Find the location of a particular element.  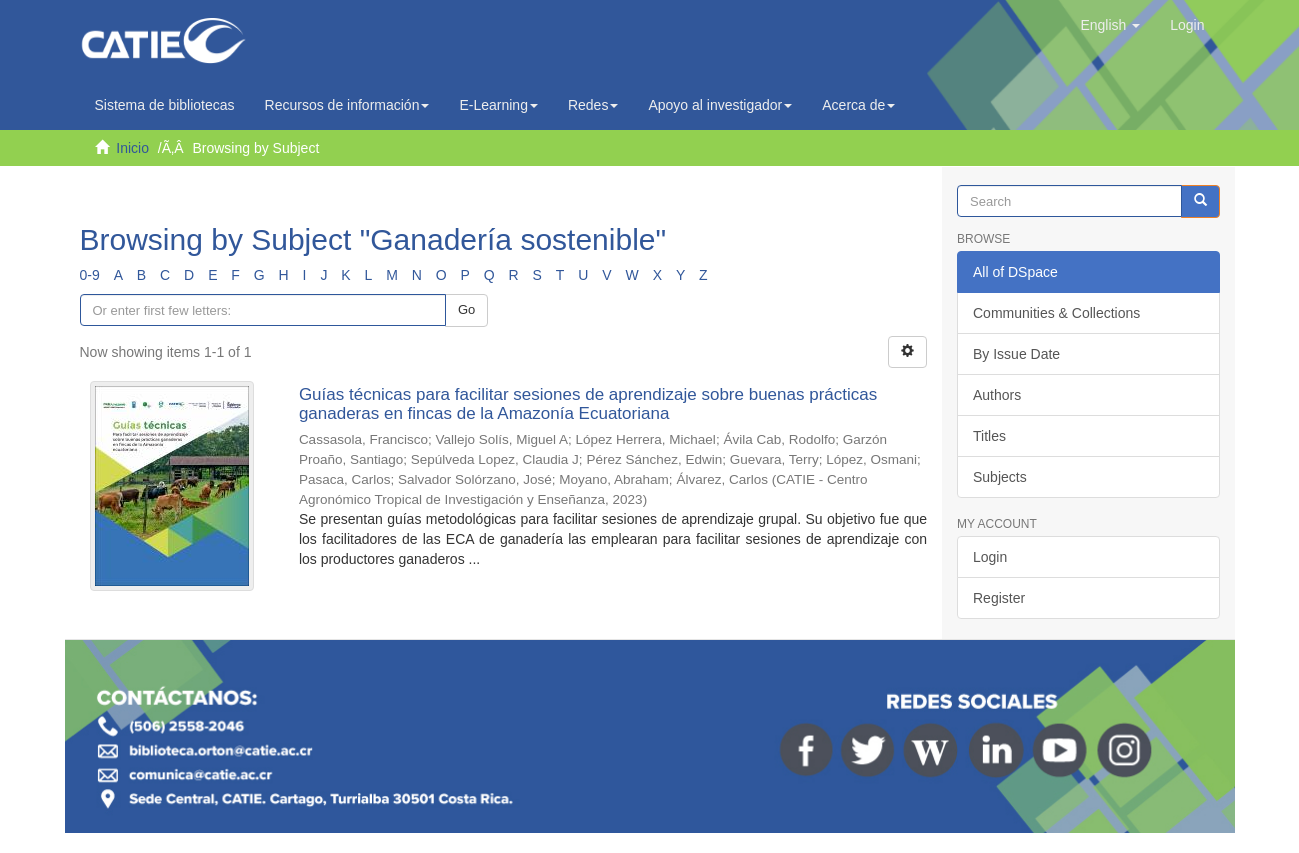

Titles is located at coordinates (989, 436).